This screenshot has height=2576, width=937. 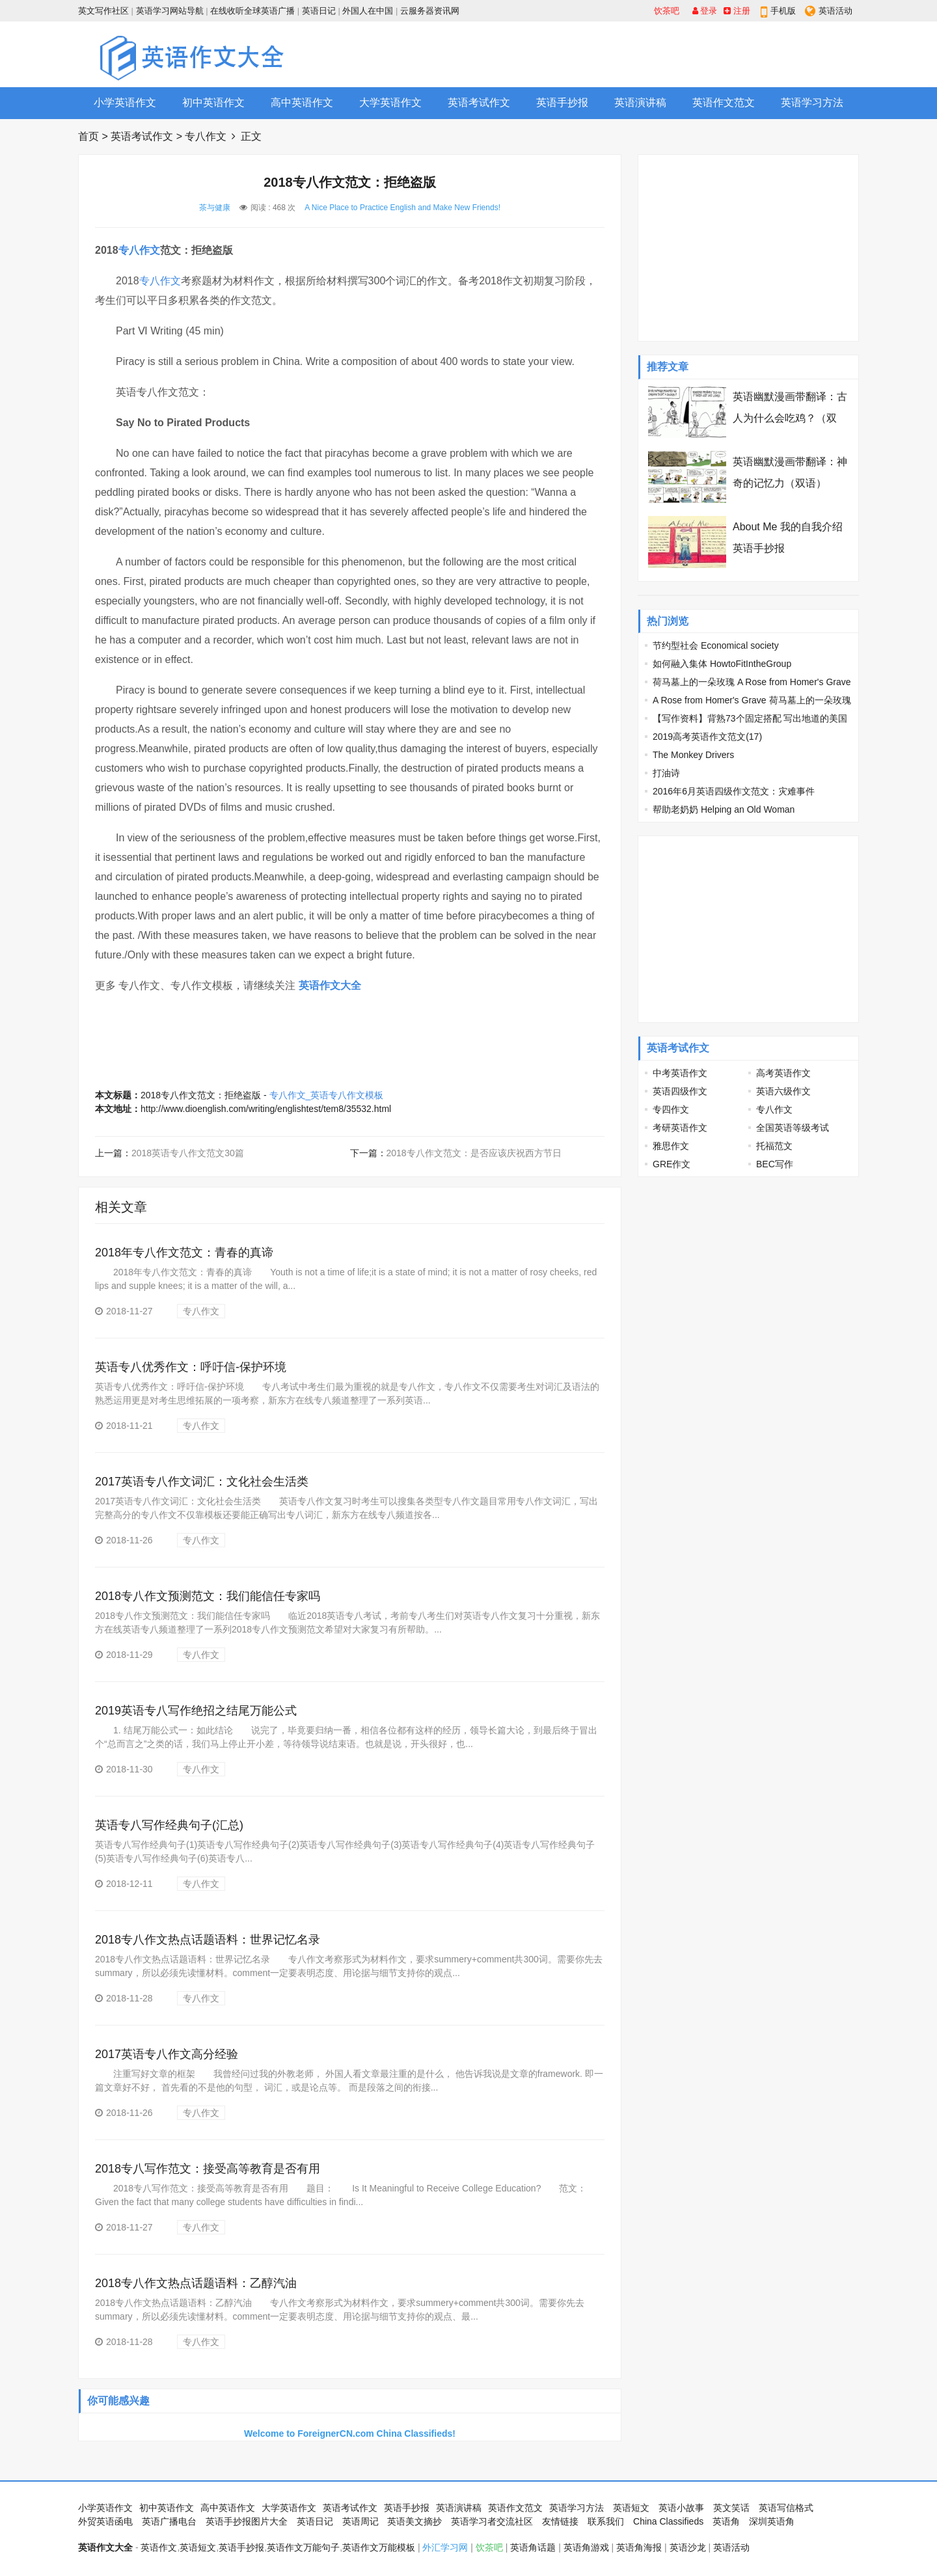 I want to click on 2018英语专八作文范文30篇, so click(x=187, y=1153).